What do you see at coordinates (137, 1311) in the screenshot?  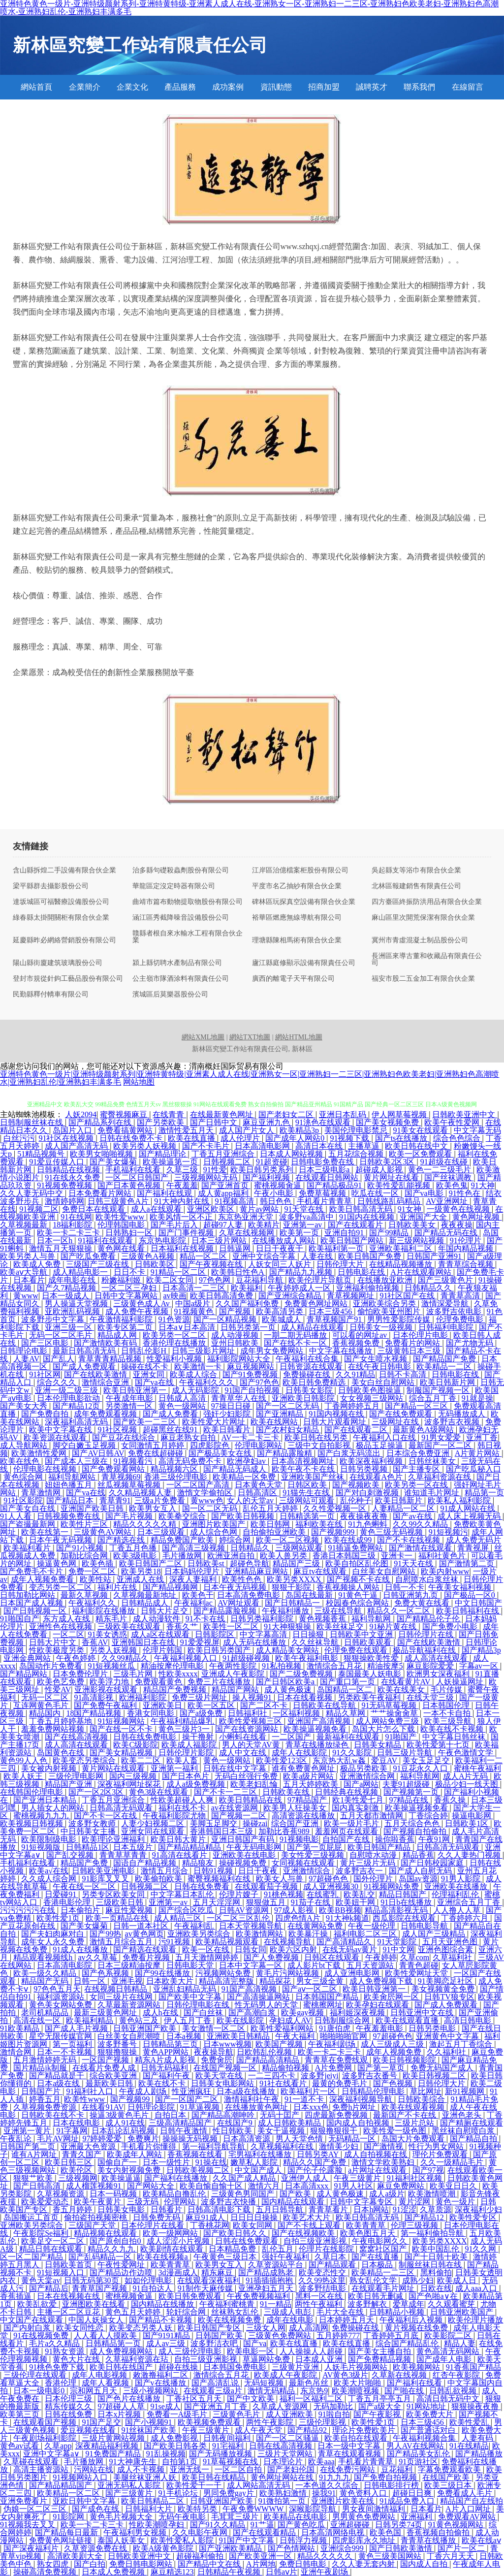 I see `成人免费午夜视频` at bounding box center [137, 1311].